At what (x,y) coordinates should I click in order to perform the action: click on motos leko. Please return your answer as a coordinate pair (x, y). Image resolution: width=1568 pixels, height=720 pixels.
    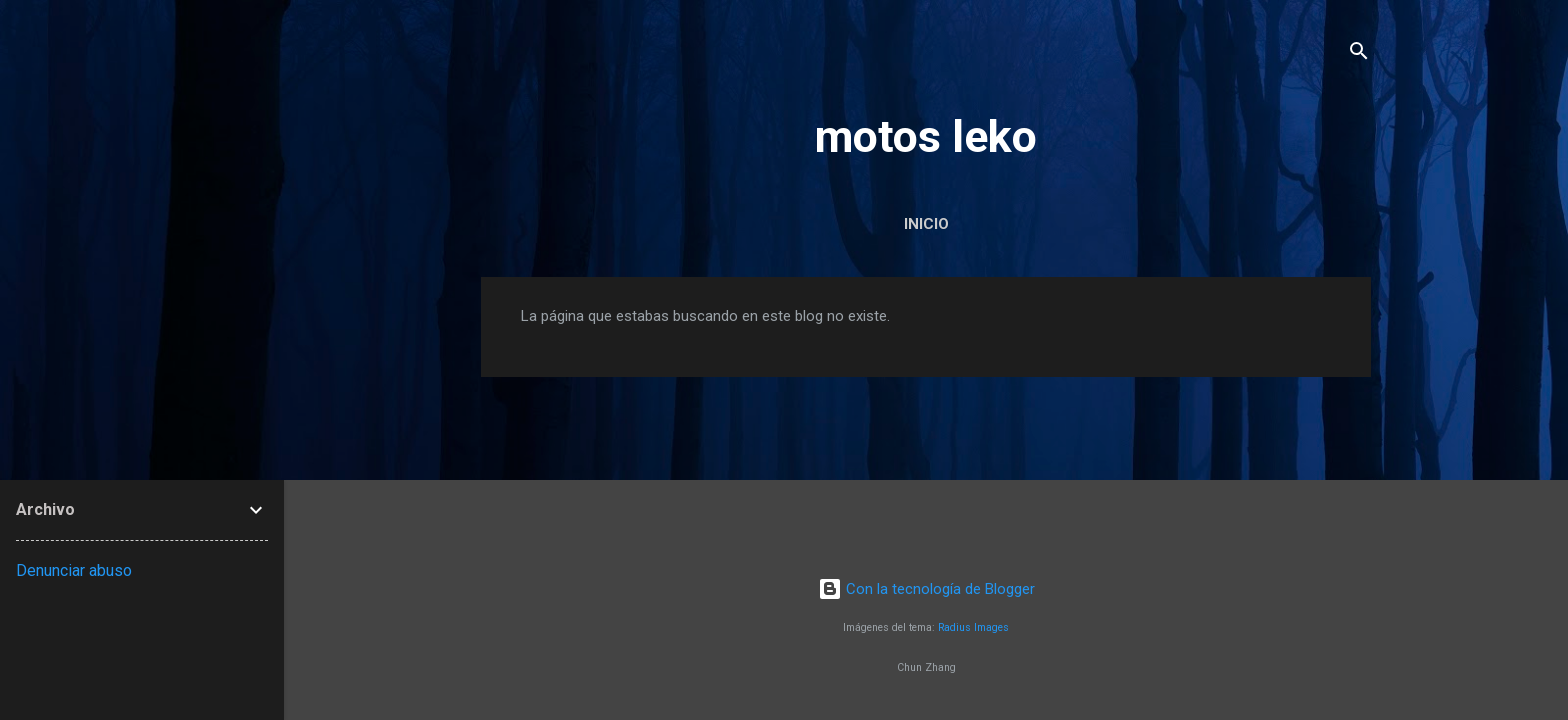
    Looking at the image, I should click on (926, 136).